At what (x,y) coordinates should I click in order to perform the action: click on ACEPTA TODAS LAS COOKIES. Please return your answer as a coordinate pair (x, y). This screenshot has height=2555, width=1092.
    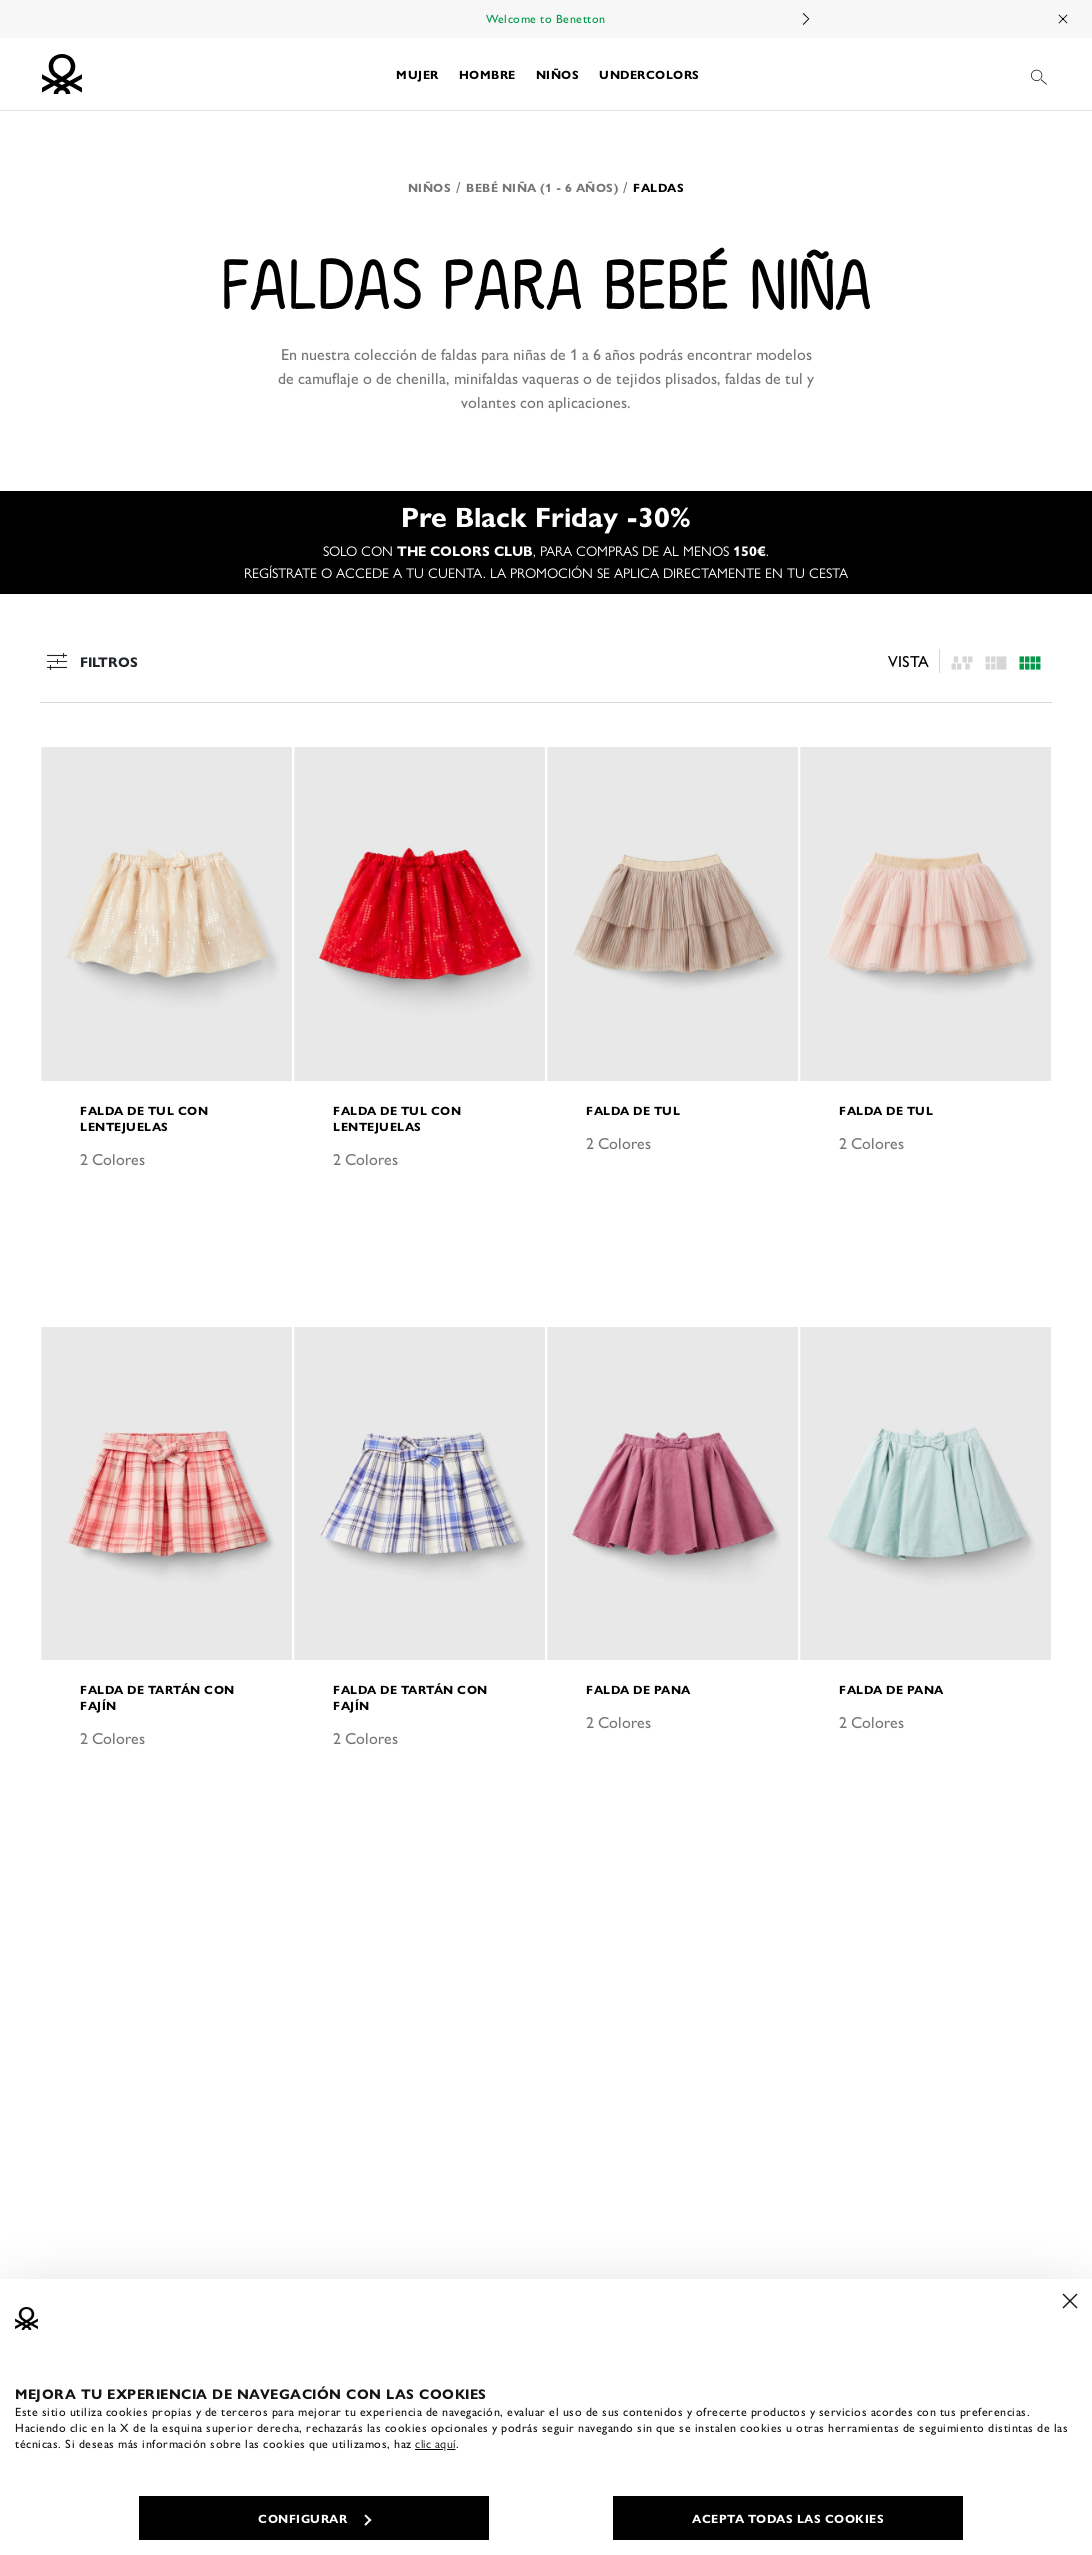
    Looking at the image, I should click on (788, 2518).